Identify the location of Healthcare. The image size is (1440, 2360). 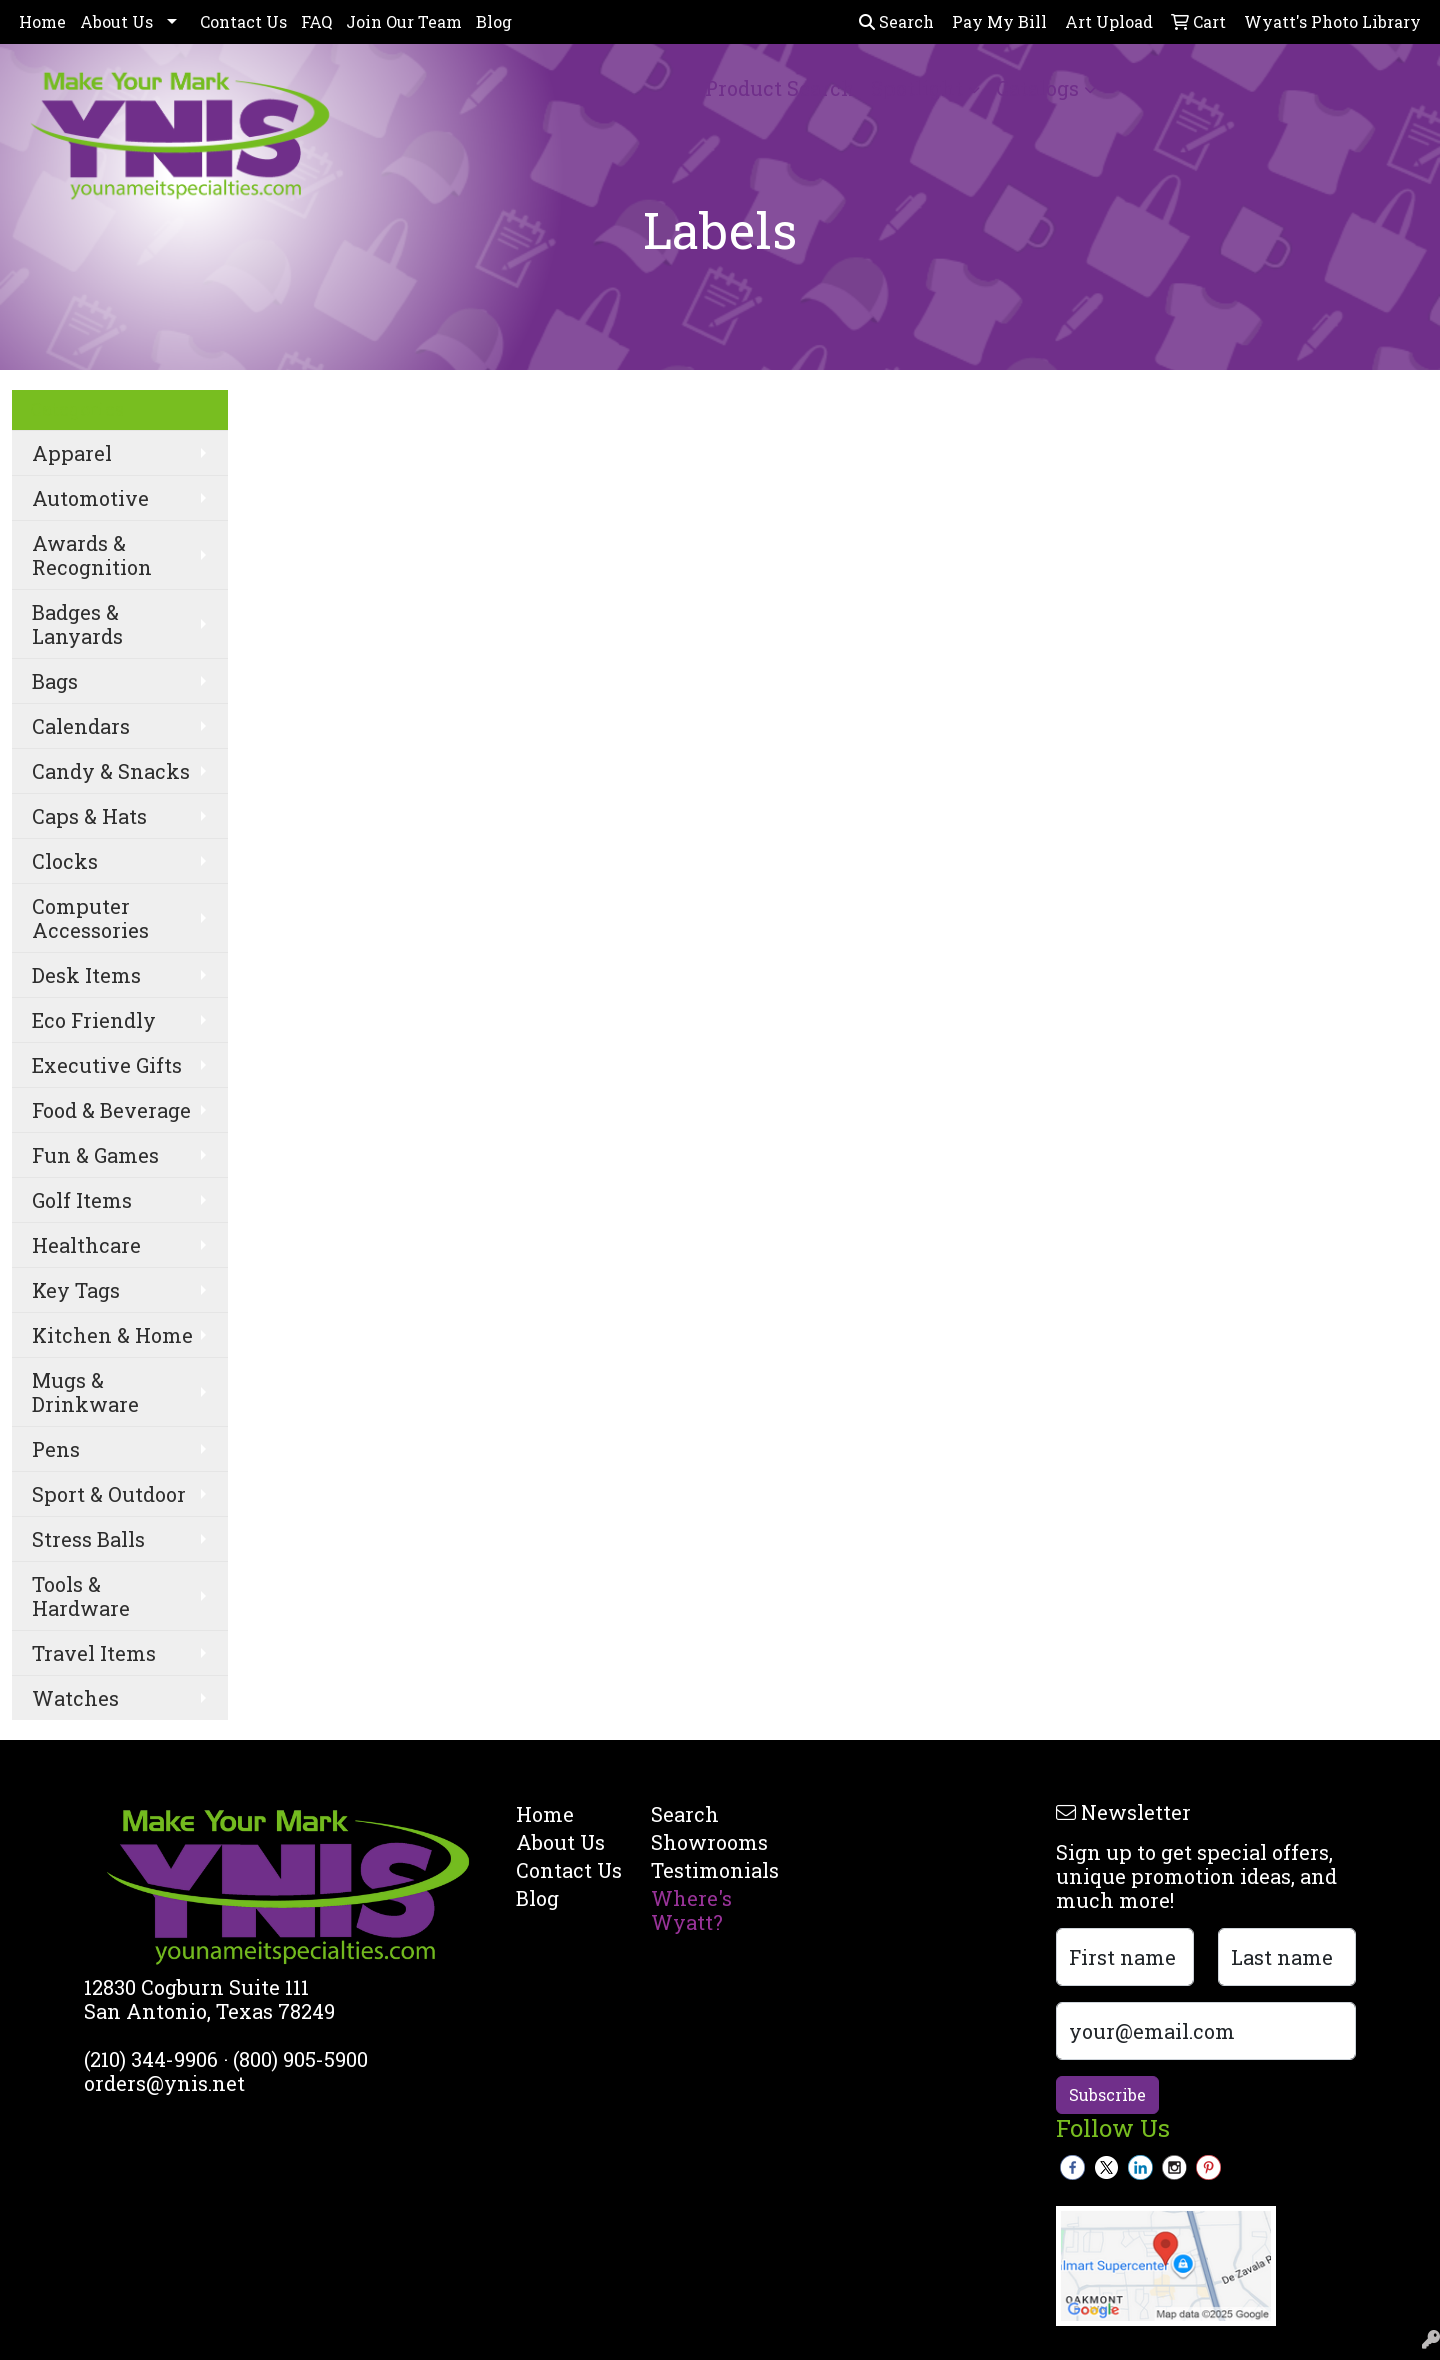
(86, 1245).